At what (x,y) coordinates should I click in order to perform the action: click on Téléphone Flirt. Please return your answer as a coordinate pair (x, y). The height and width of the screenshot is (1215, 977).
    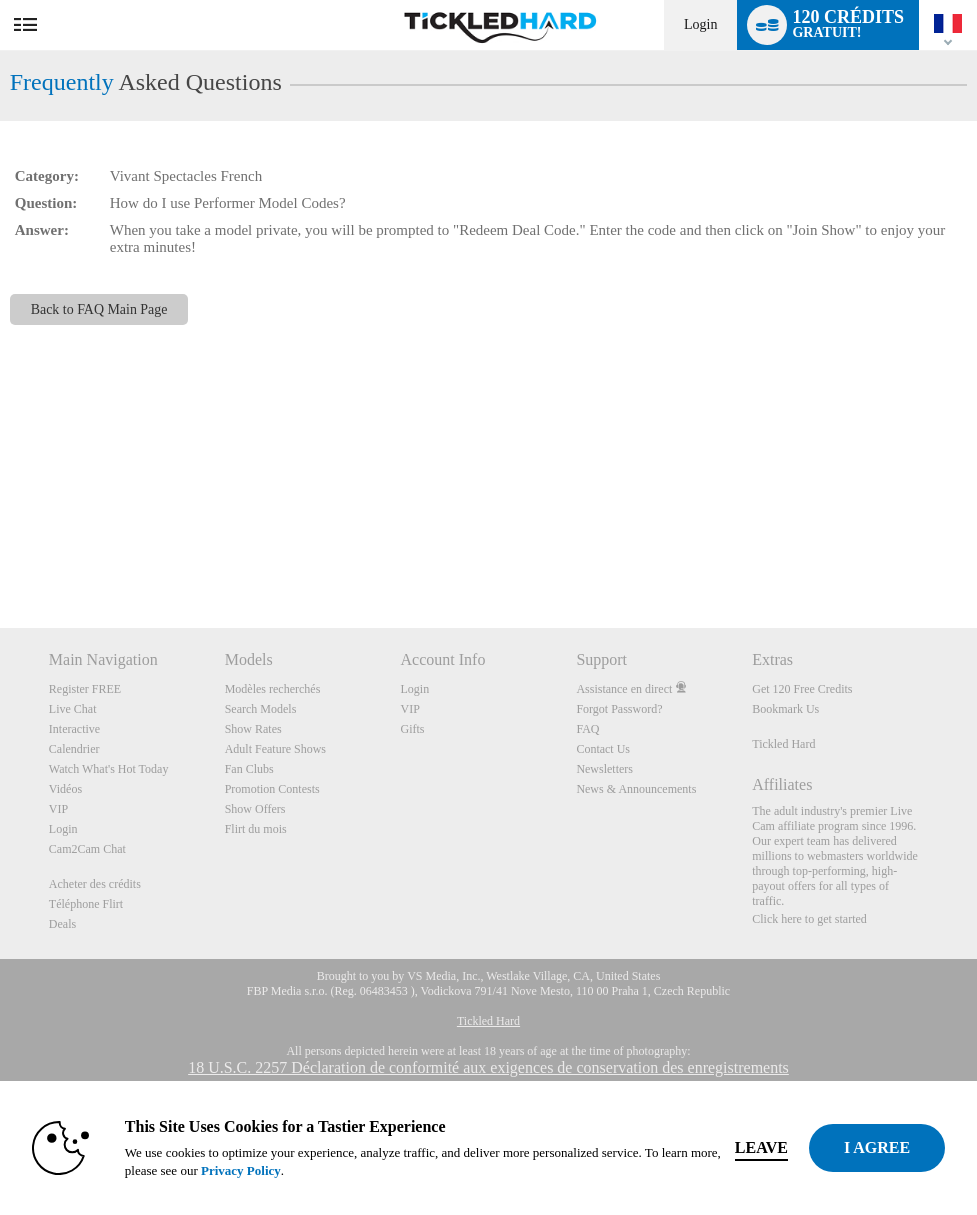
    Looking at the image, I should click on (86, 904).